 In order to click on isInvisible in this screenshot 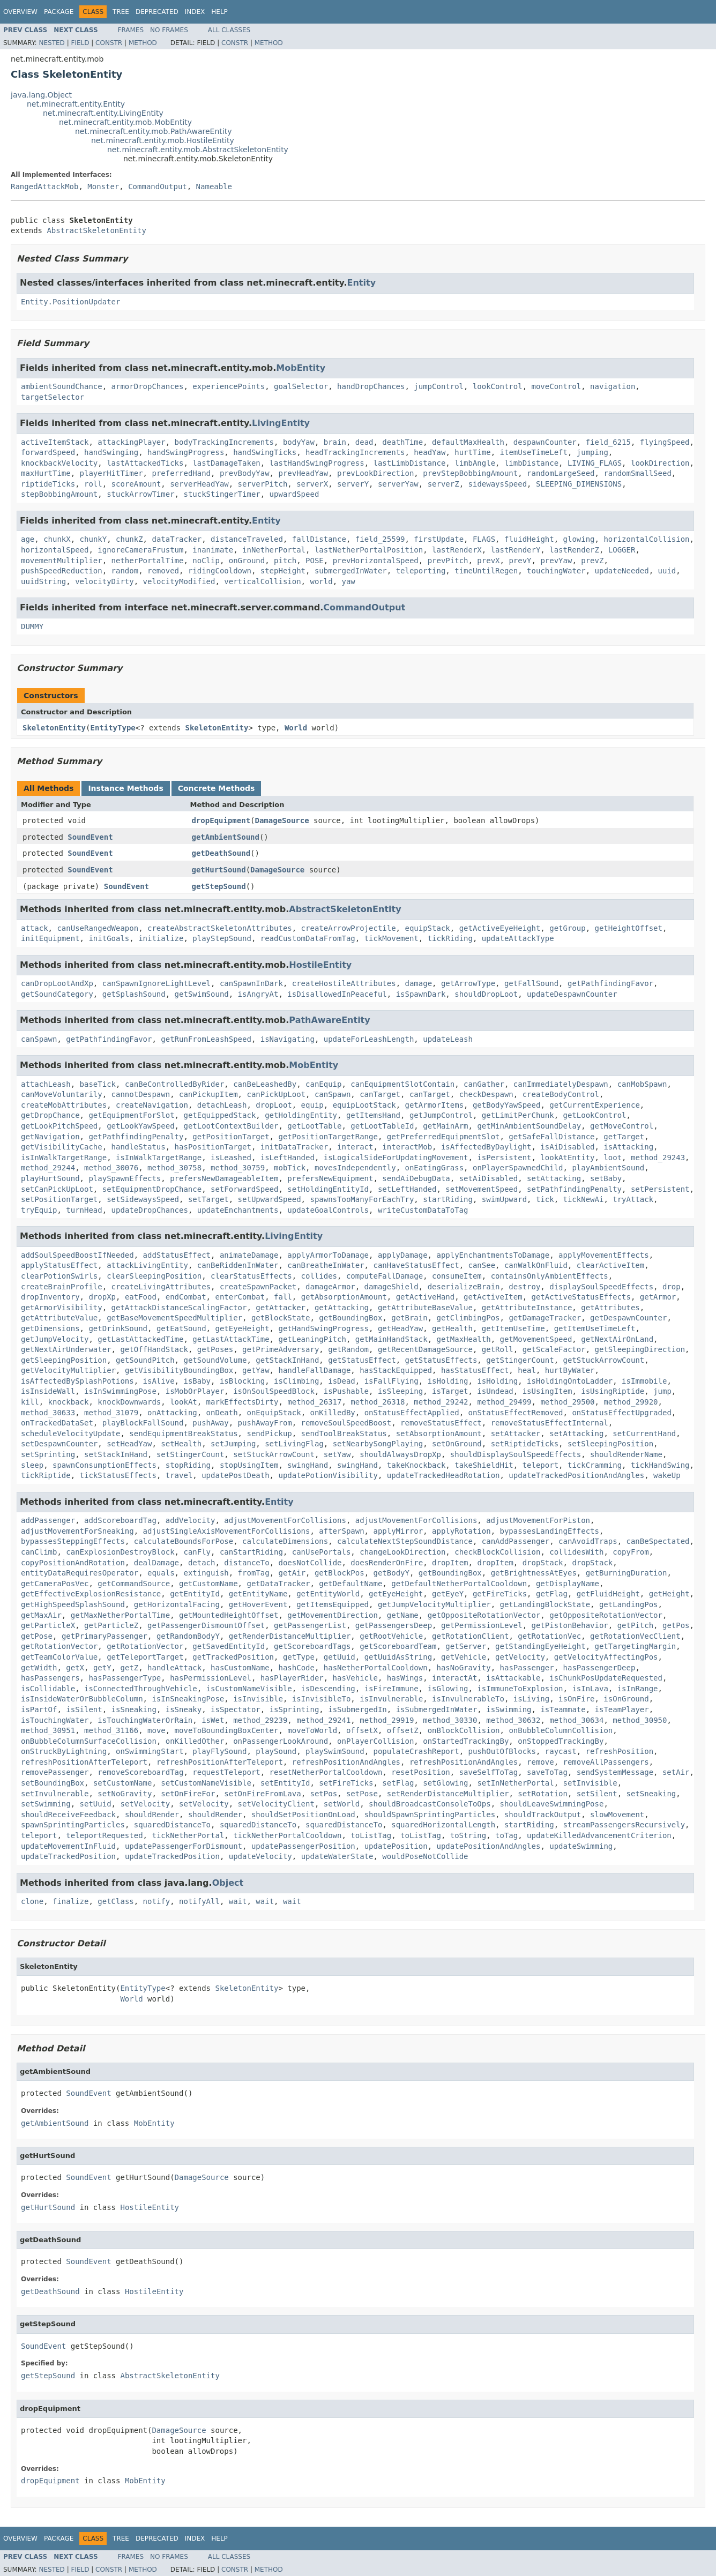, I will do `click(258, 1698)`.